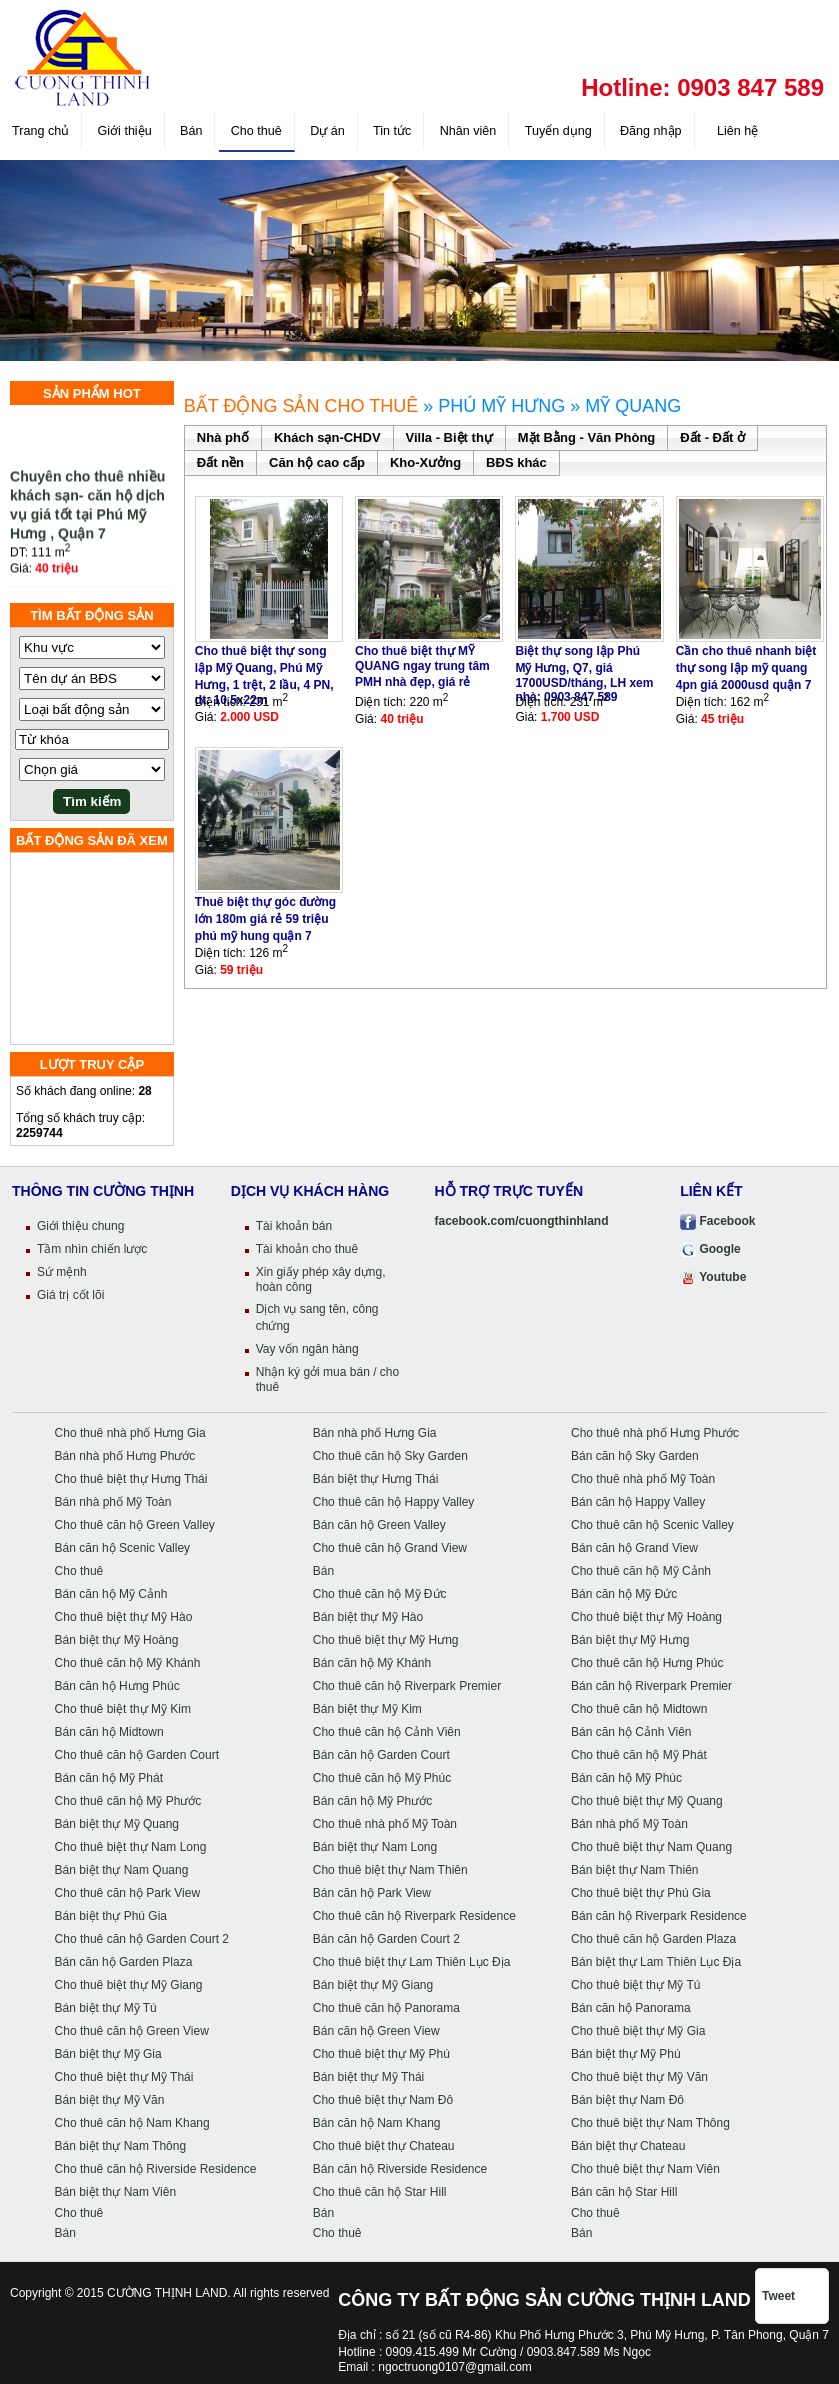  I want to click on Cho thuê căn hộ Garden Court, so click(137, 1755).